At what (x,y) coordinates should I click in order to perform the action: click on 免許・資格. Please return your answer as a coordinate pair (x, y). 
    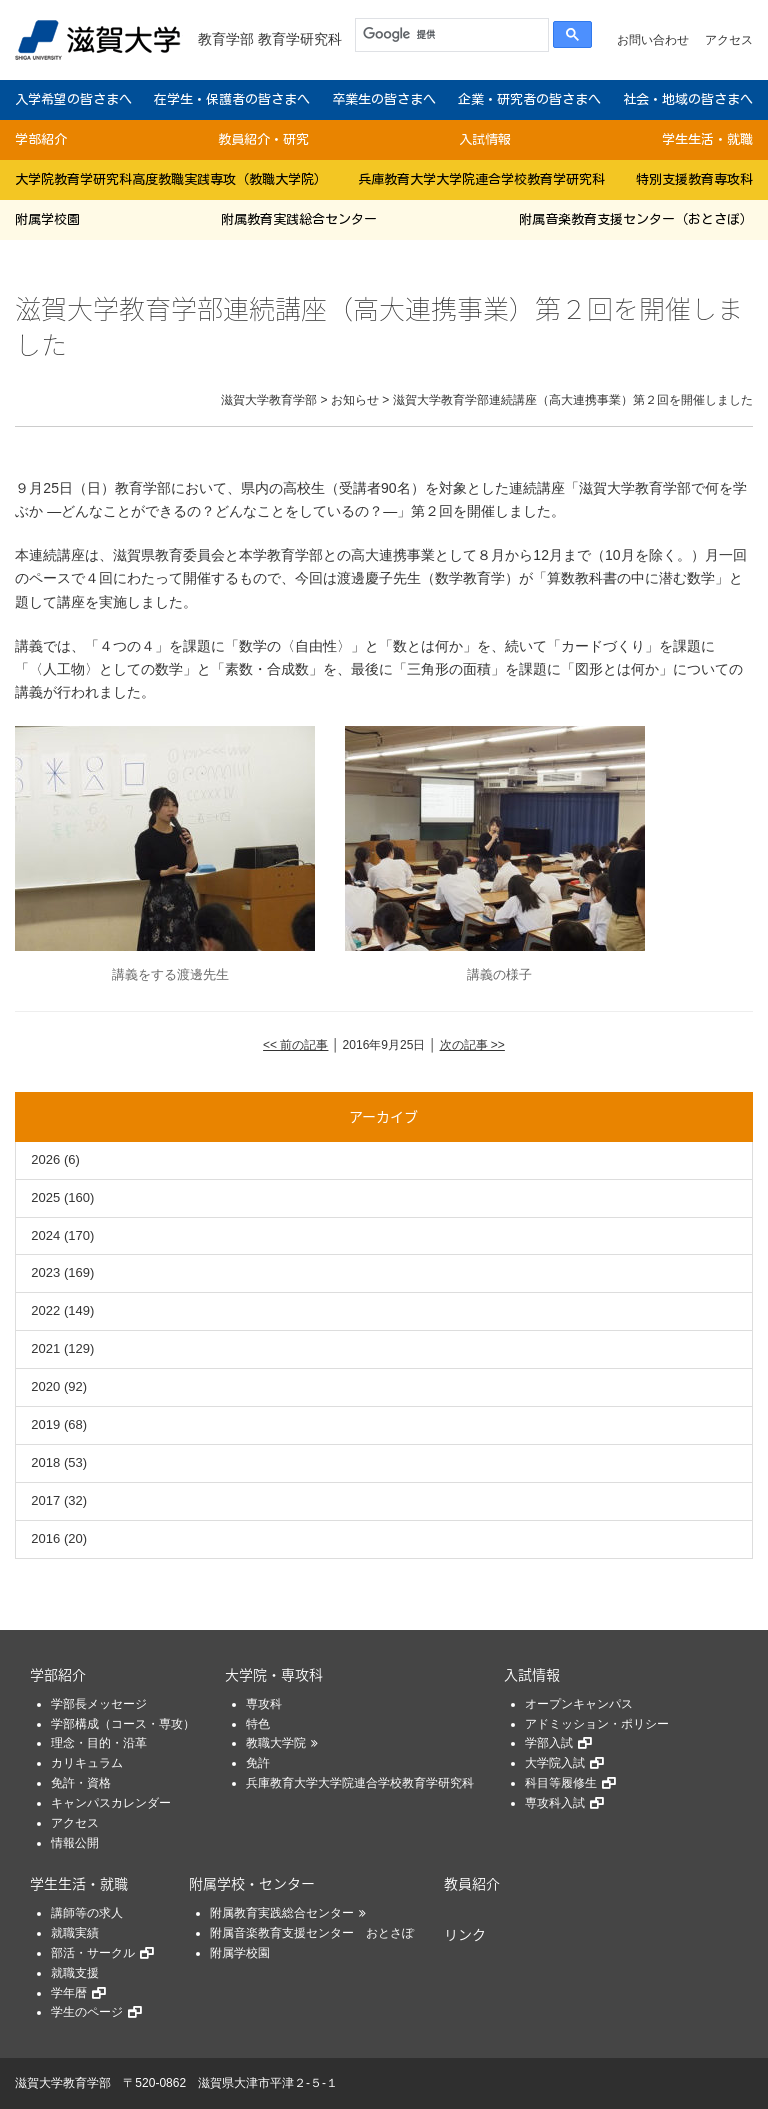
    Looking at the image, I should click on (81, 1783).